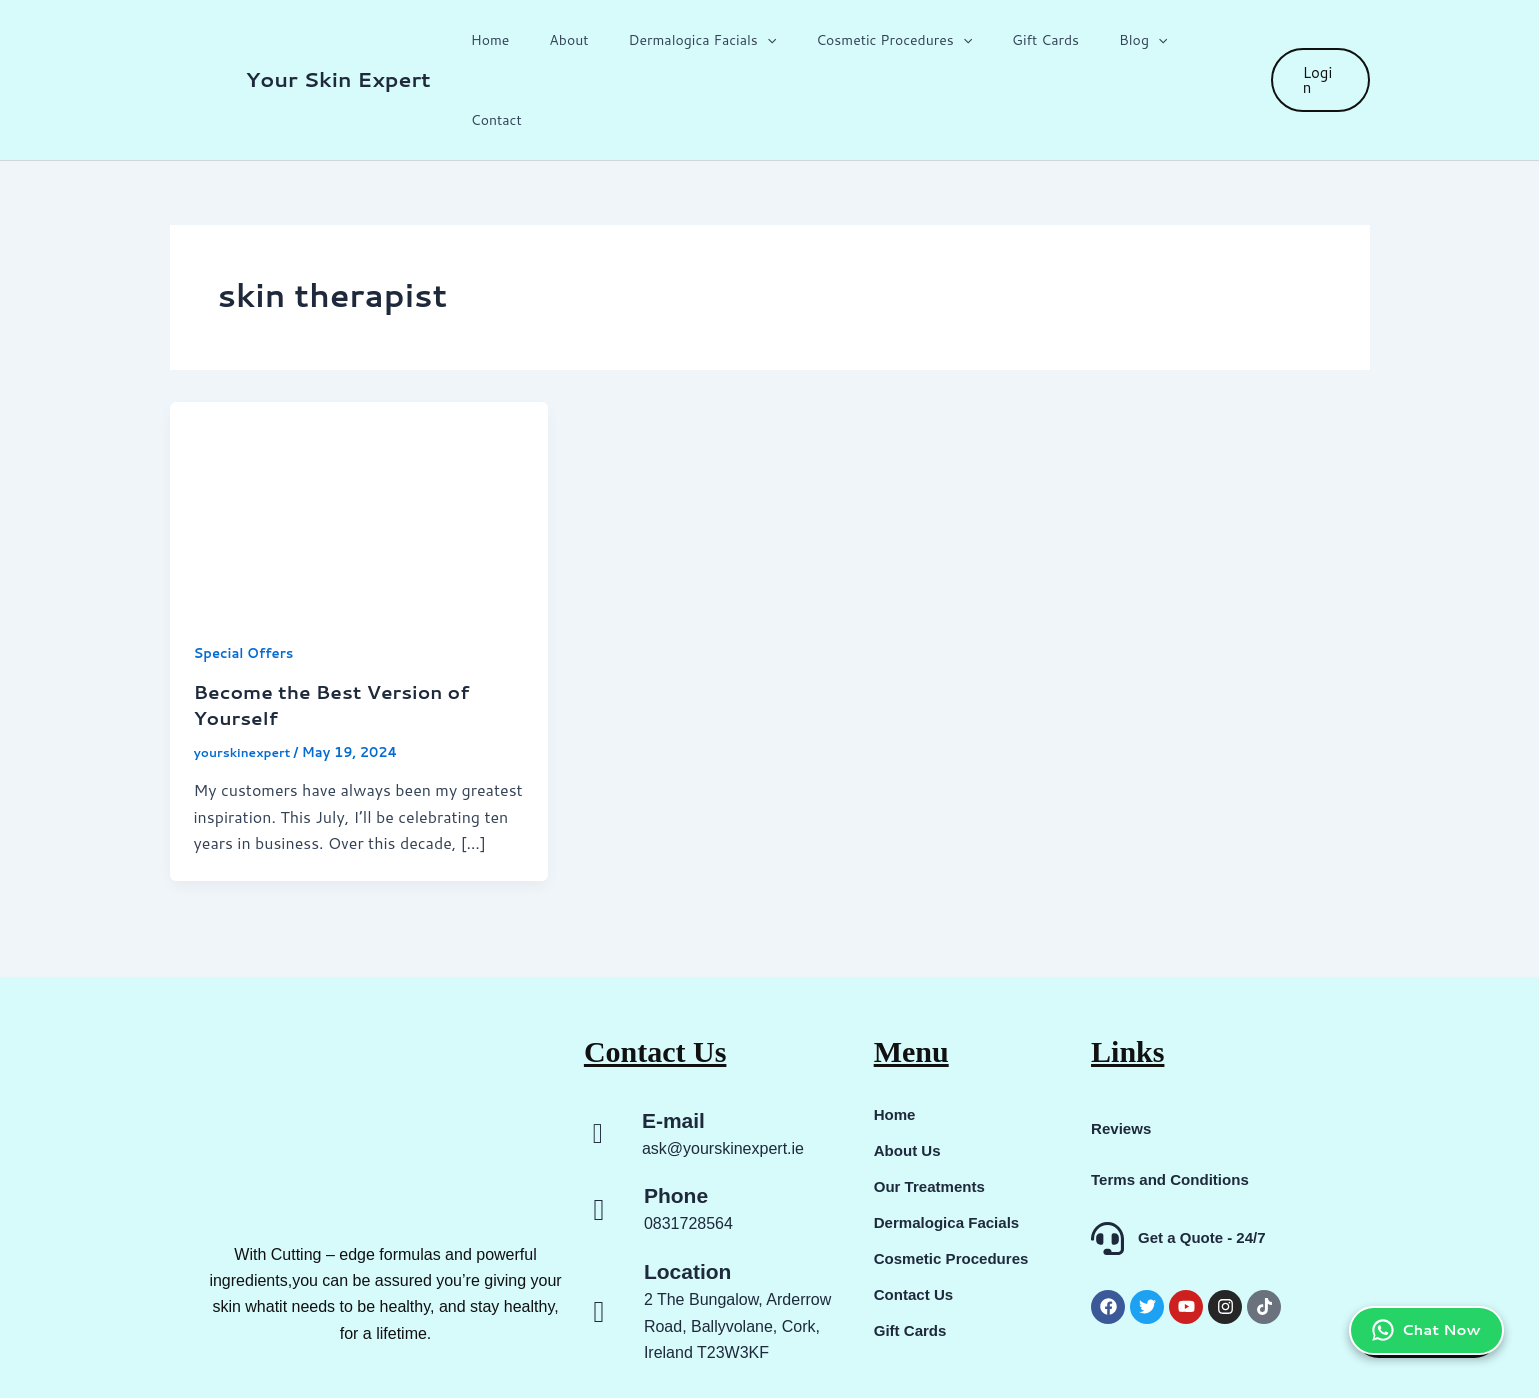 The image size is (1539, 1398). What do you see at coordinates (933, 1106) in the screenshot?
I see `Our Treatments` at bounding box center [933, 1106].